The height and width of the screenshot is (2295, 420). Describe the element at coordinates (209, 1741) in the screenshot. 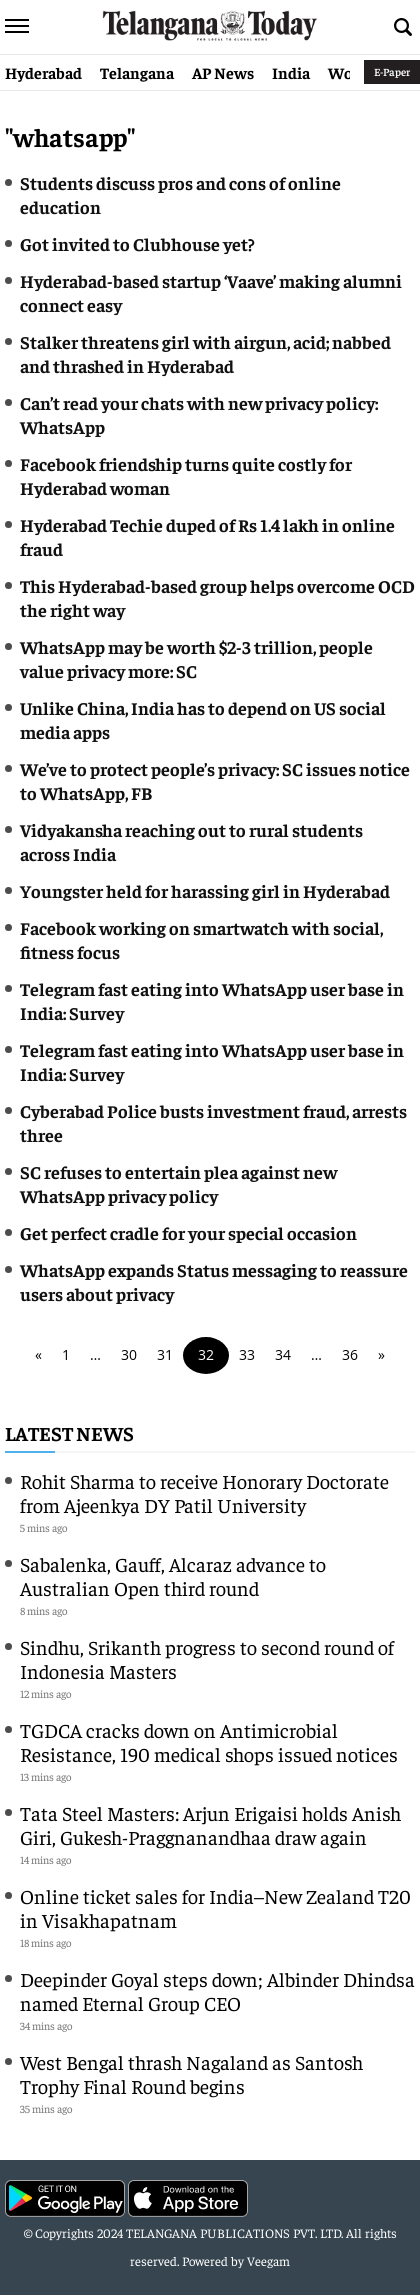

I see `TGDCA cracks down on Antimicrobial Resistance, 190 medical shops issued notices` at that location.